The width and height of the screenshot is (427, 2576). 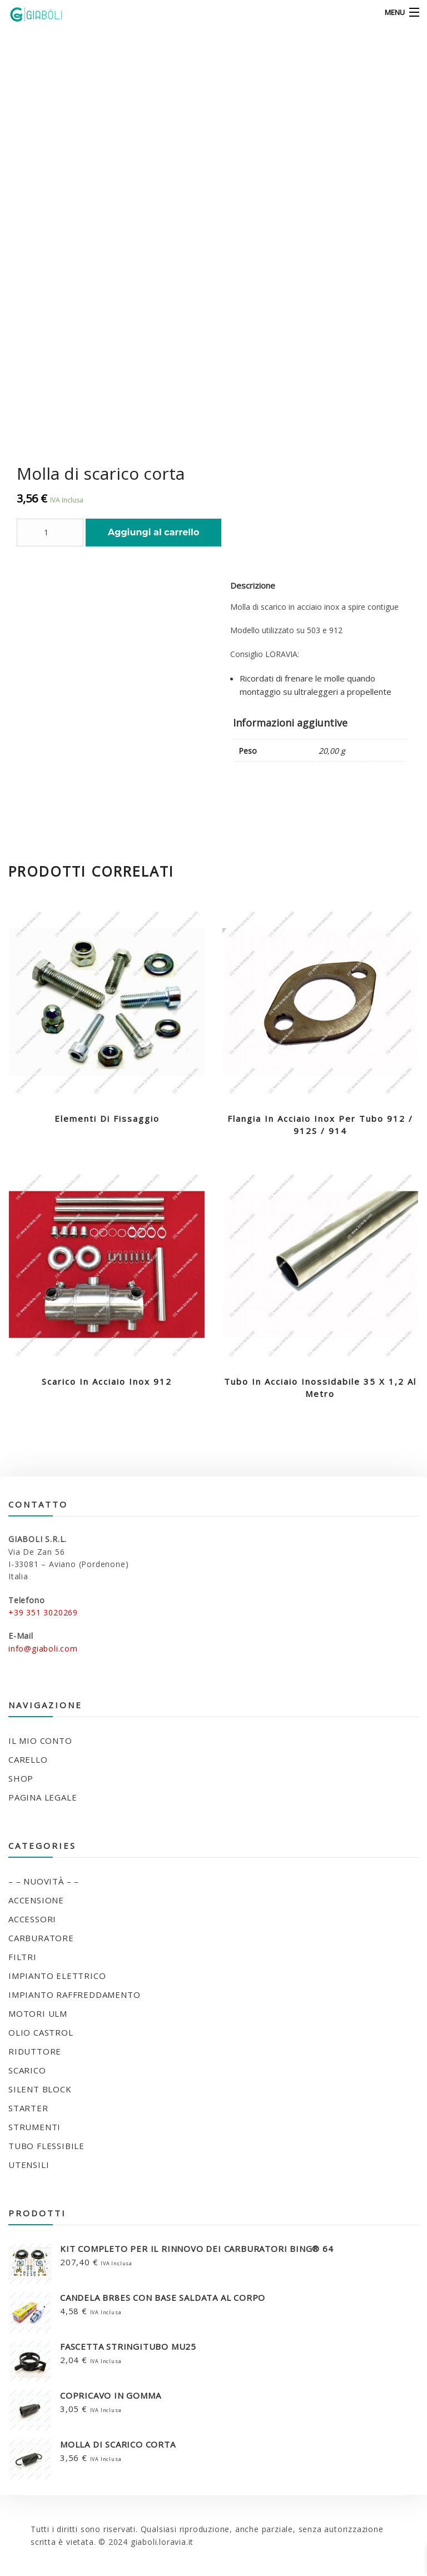 I want to click on +39 351 3020269, so click(x=43, y=1612).